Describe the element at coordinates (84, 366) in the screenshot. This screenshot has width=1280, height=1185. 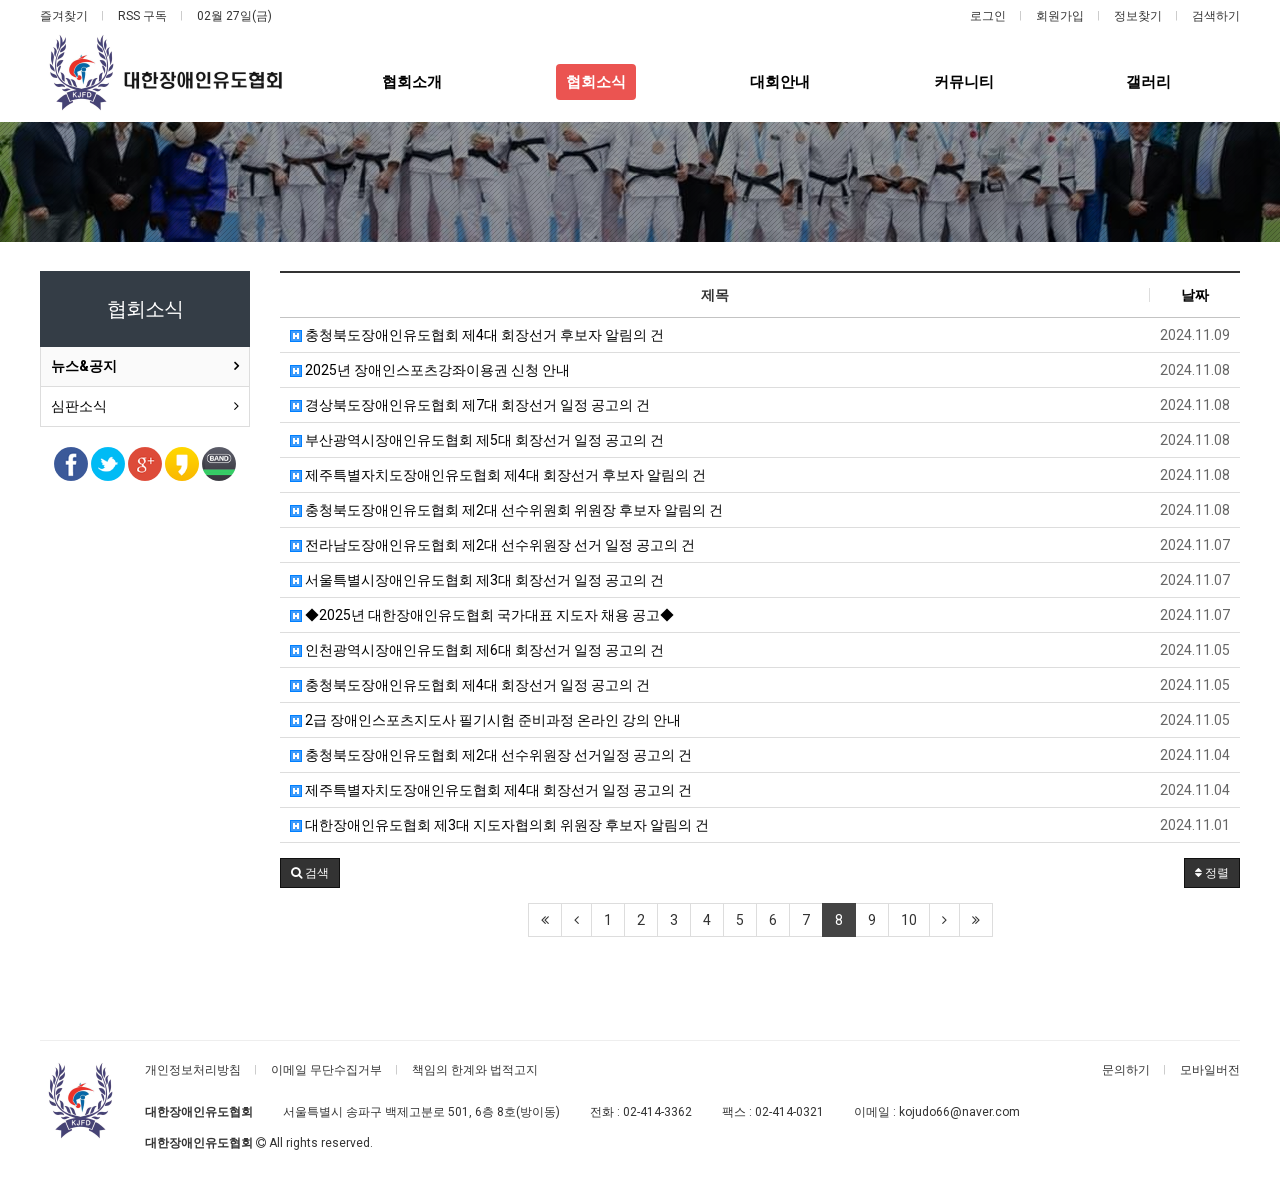
I see `뉴스&공지` at that location.